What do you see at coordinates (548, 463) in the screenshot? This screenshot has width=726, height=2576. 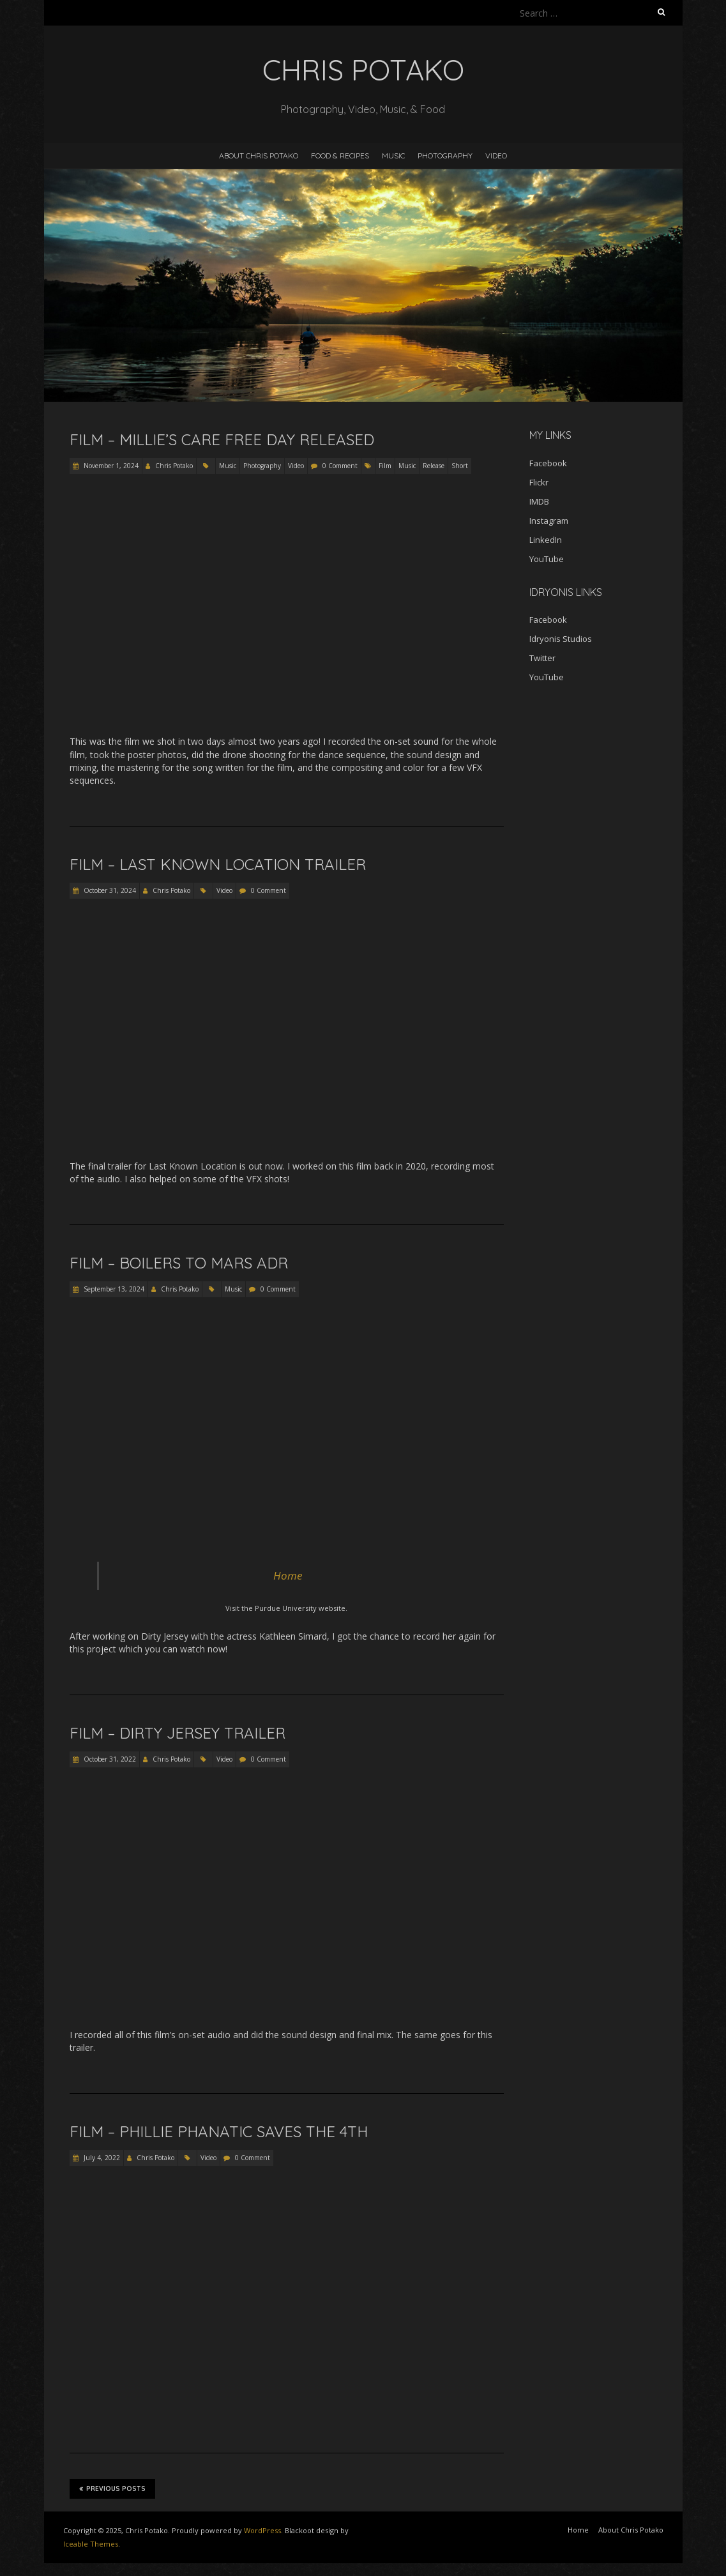 I see `Facebook` at bounding box center [548, 463].